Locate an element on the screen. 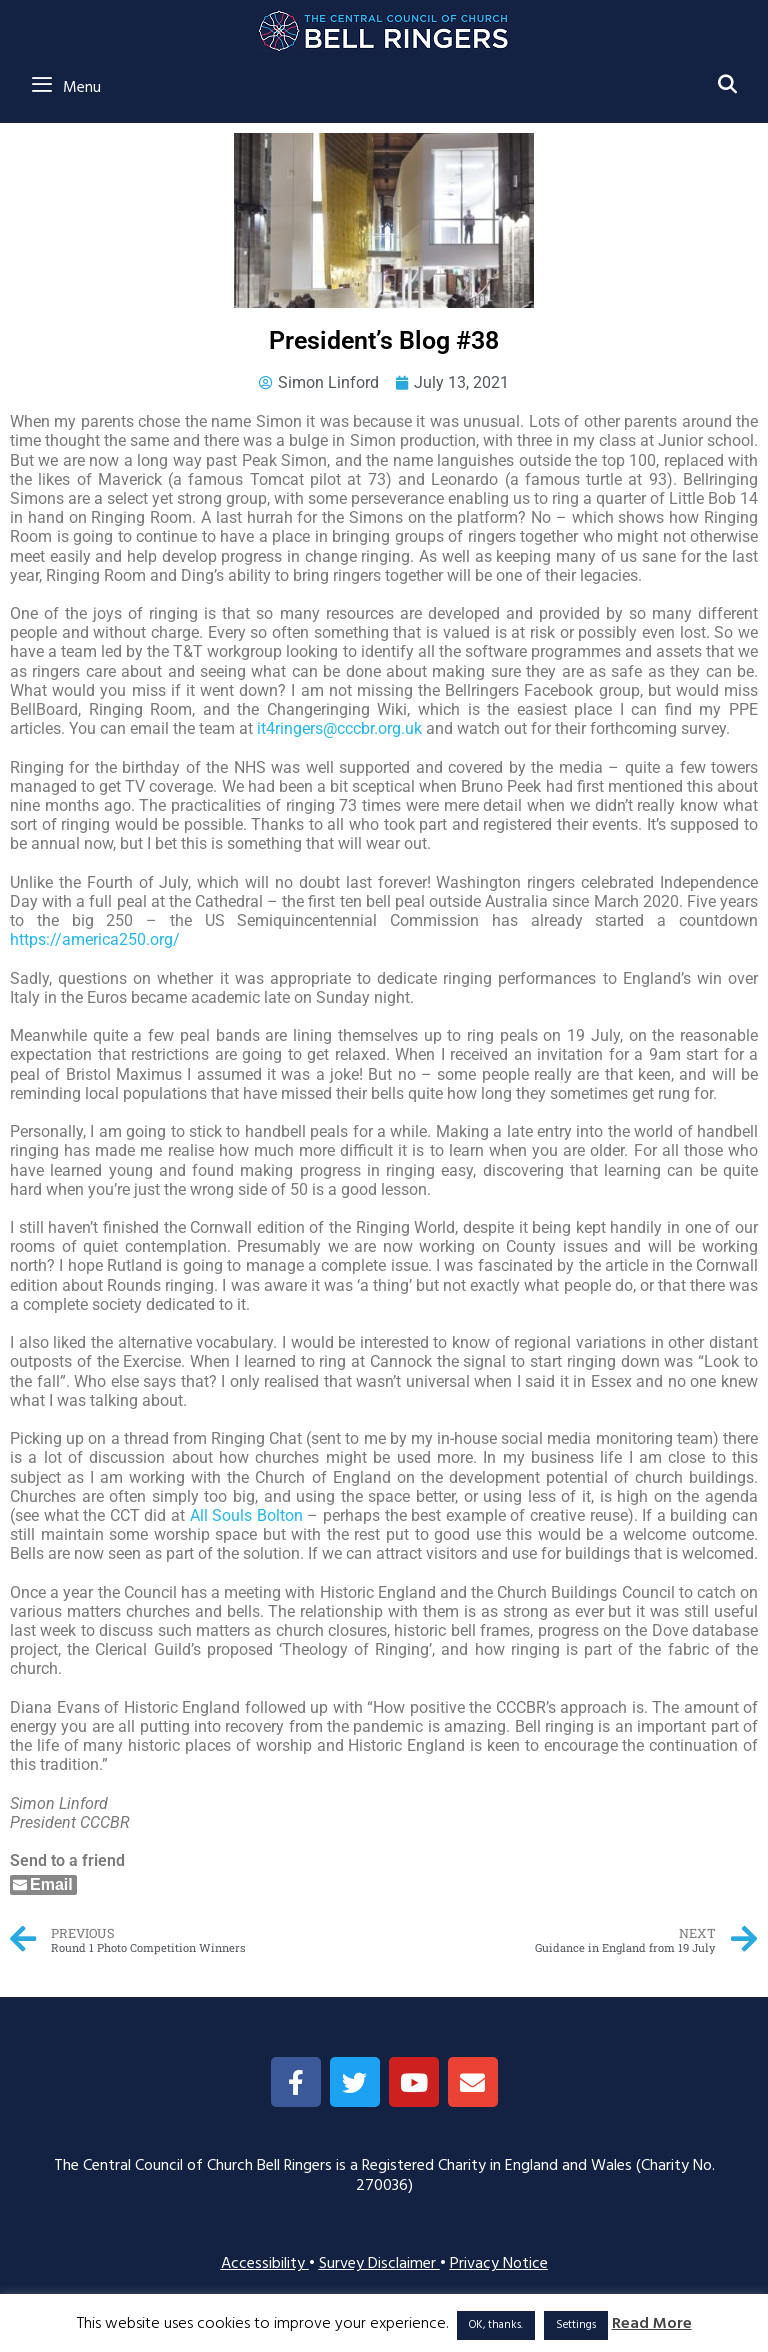  [Share through Email] is located at coordinates (43, 1885).